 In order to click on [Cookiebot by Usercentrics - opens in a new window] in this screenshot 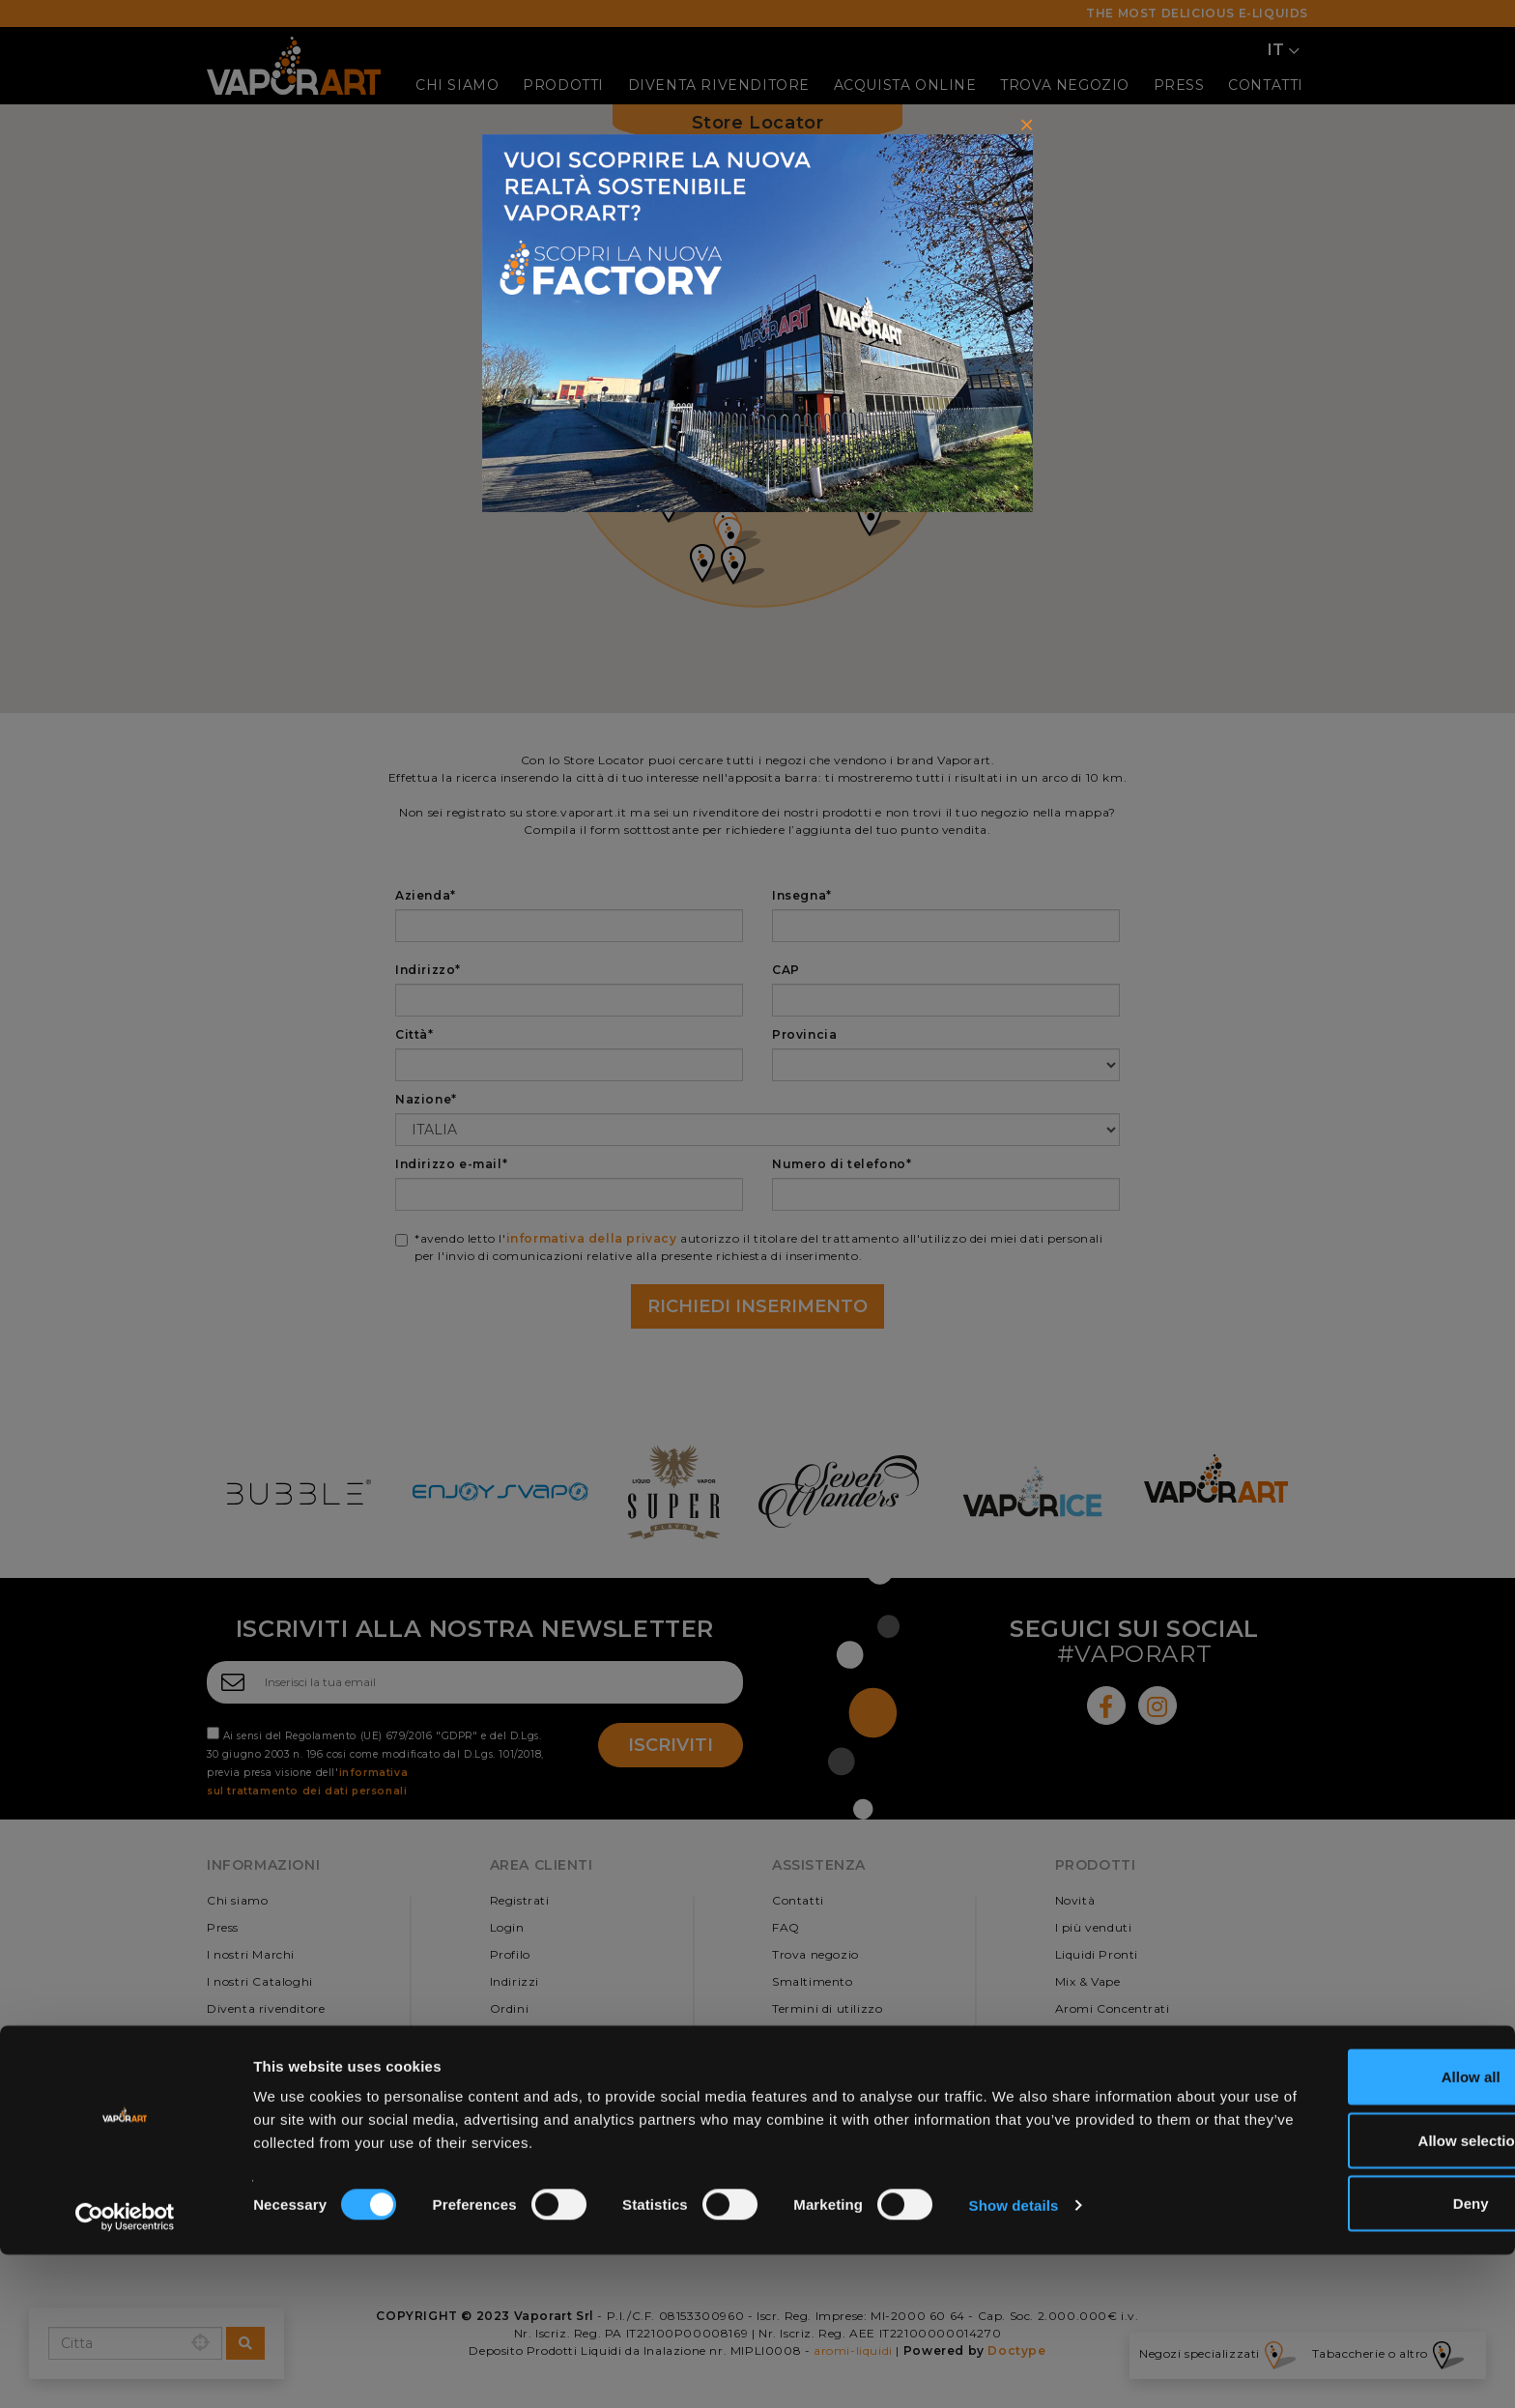, I will do `click(125, 2370)`.